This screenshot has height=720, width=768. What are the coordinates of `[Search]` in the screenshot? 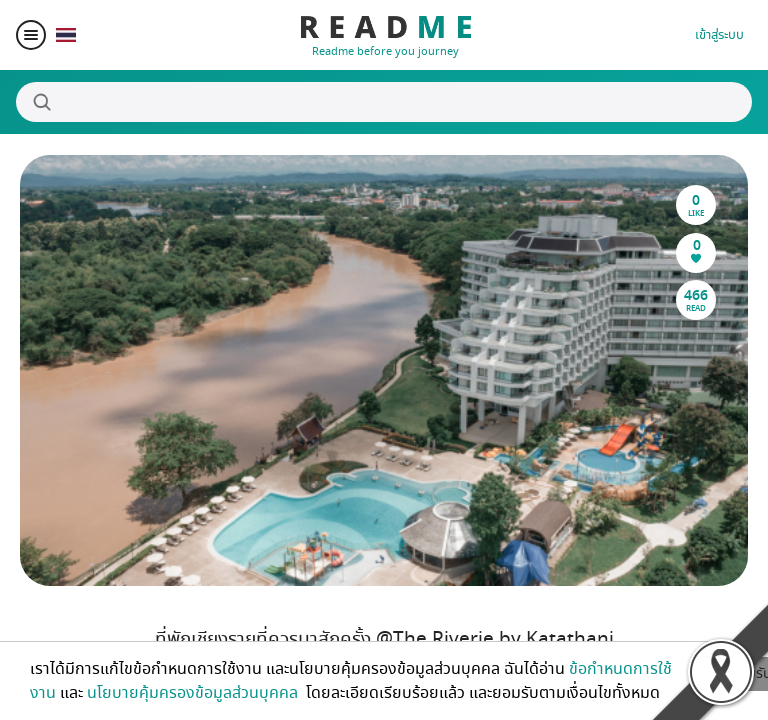 It's located at (384, 102).